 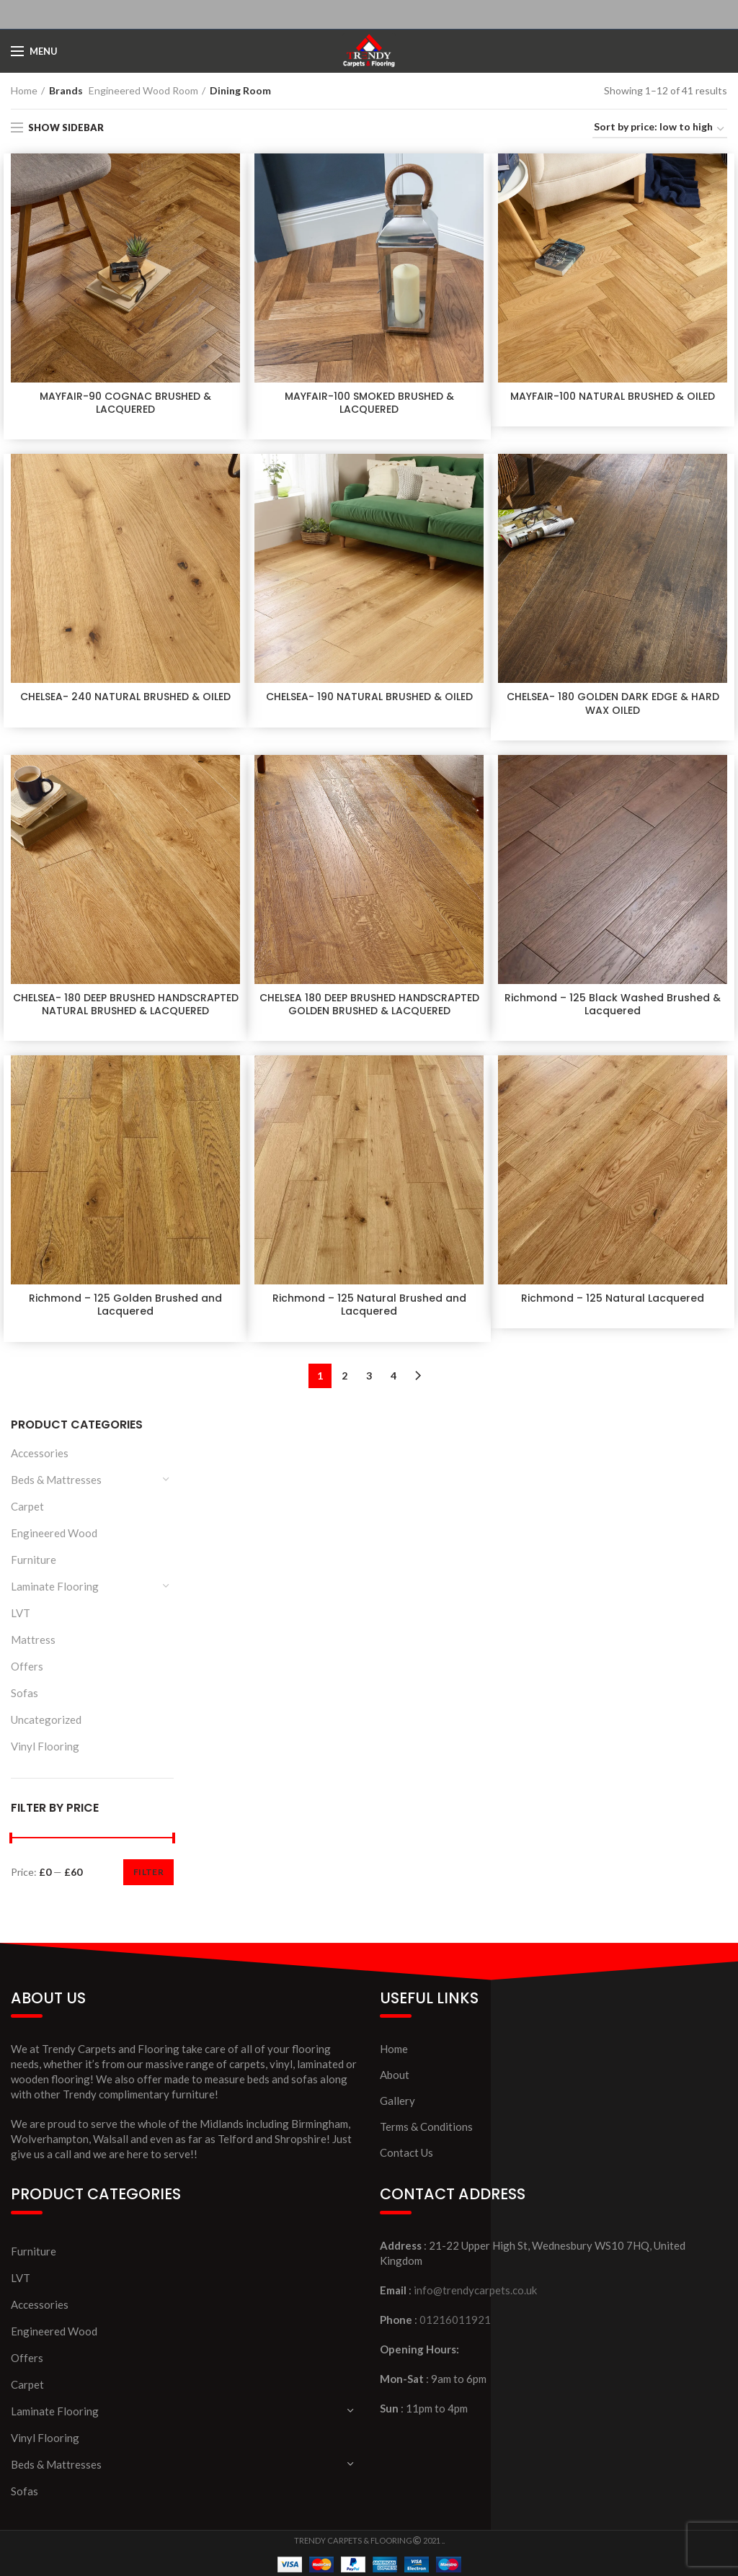 I want to click on About, so click(x=394, y=2074).